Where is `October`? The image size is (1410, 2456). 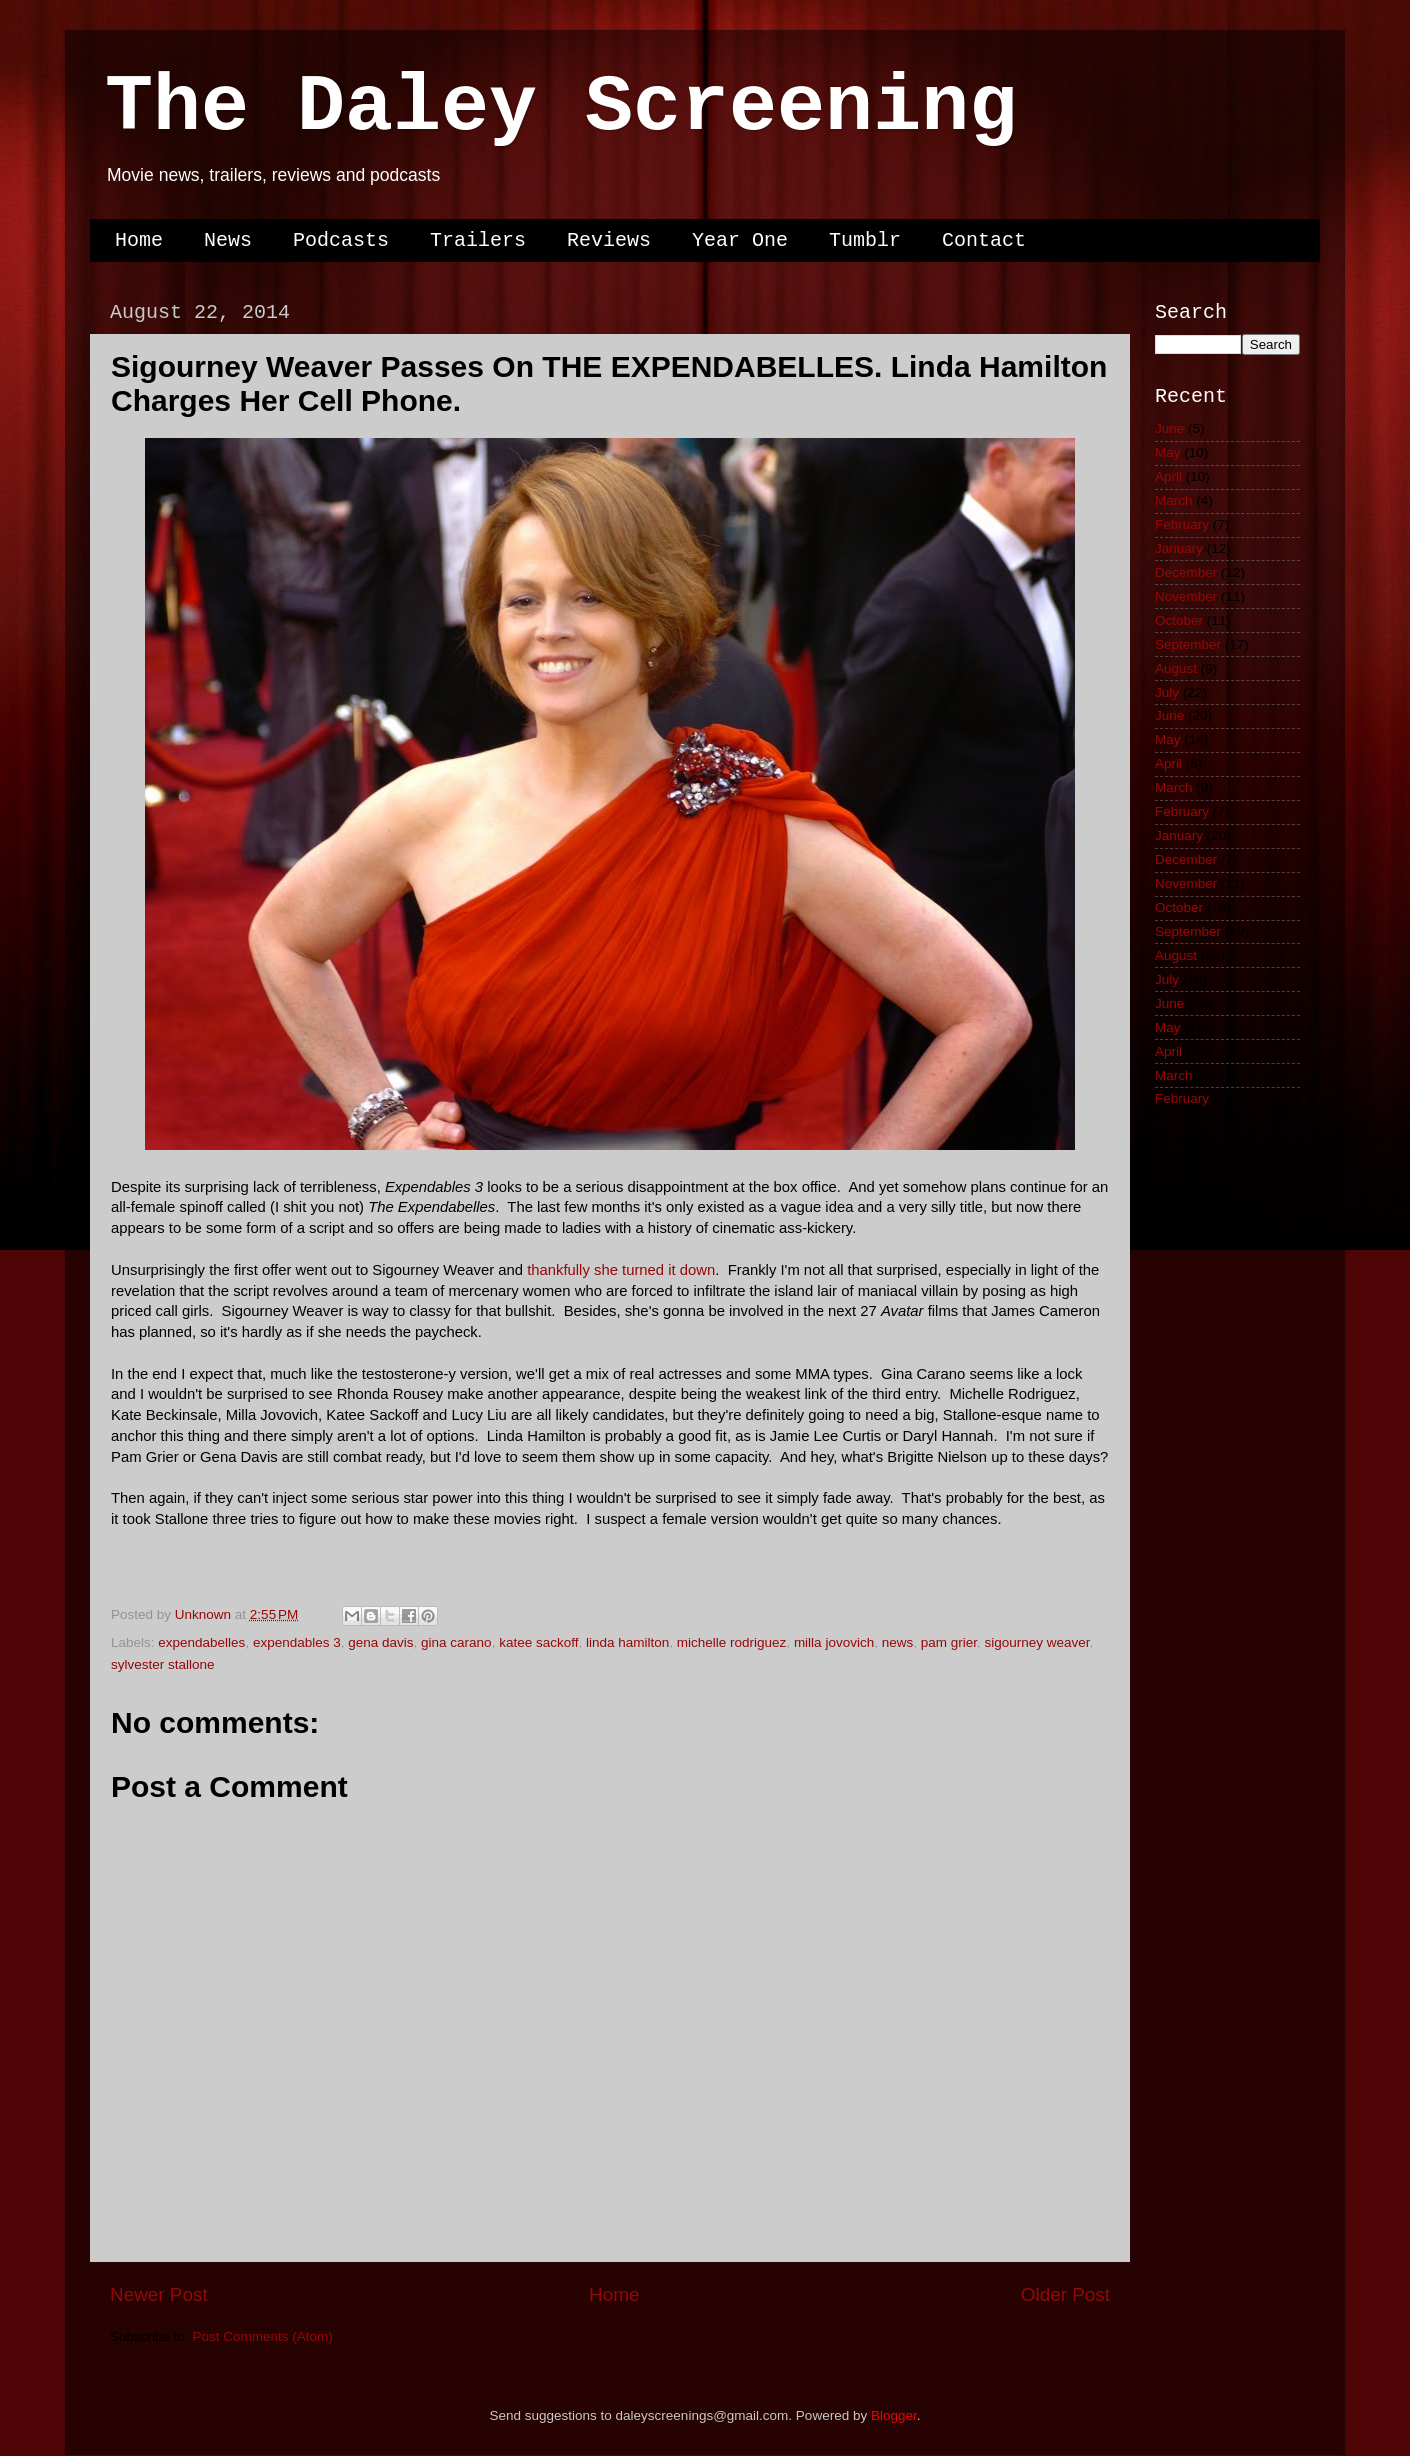 October is located at coordinates (1179, 620).